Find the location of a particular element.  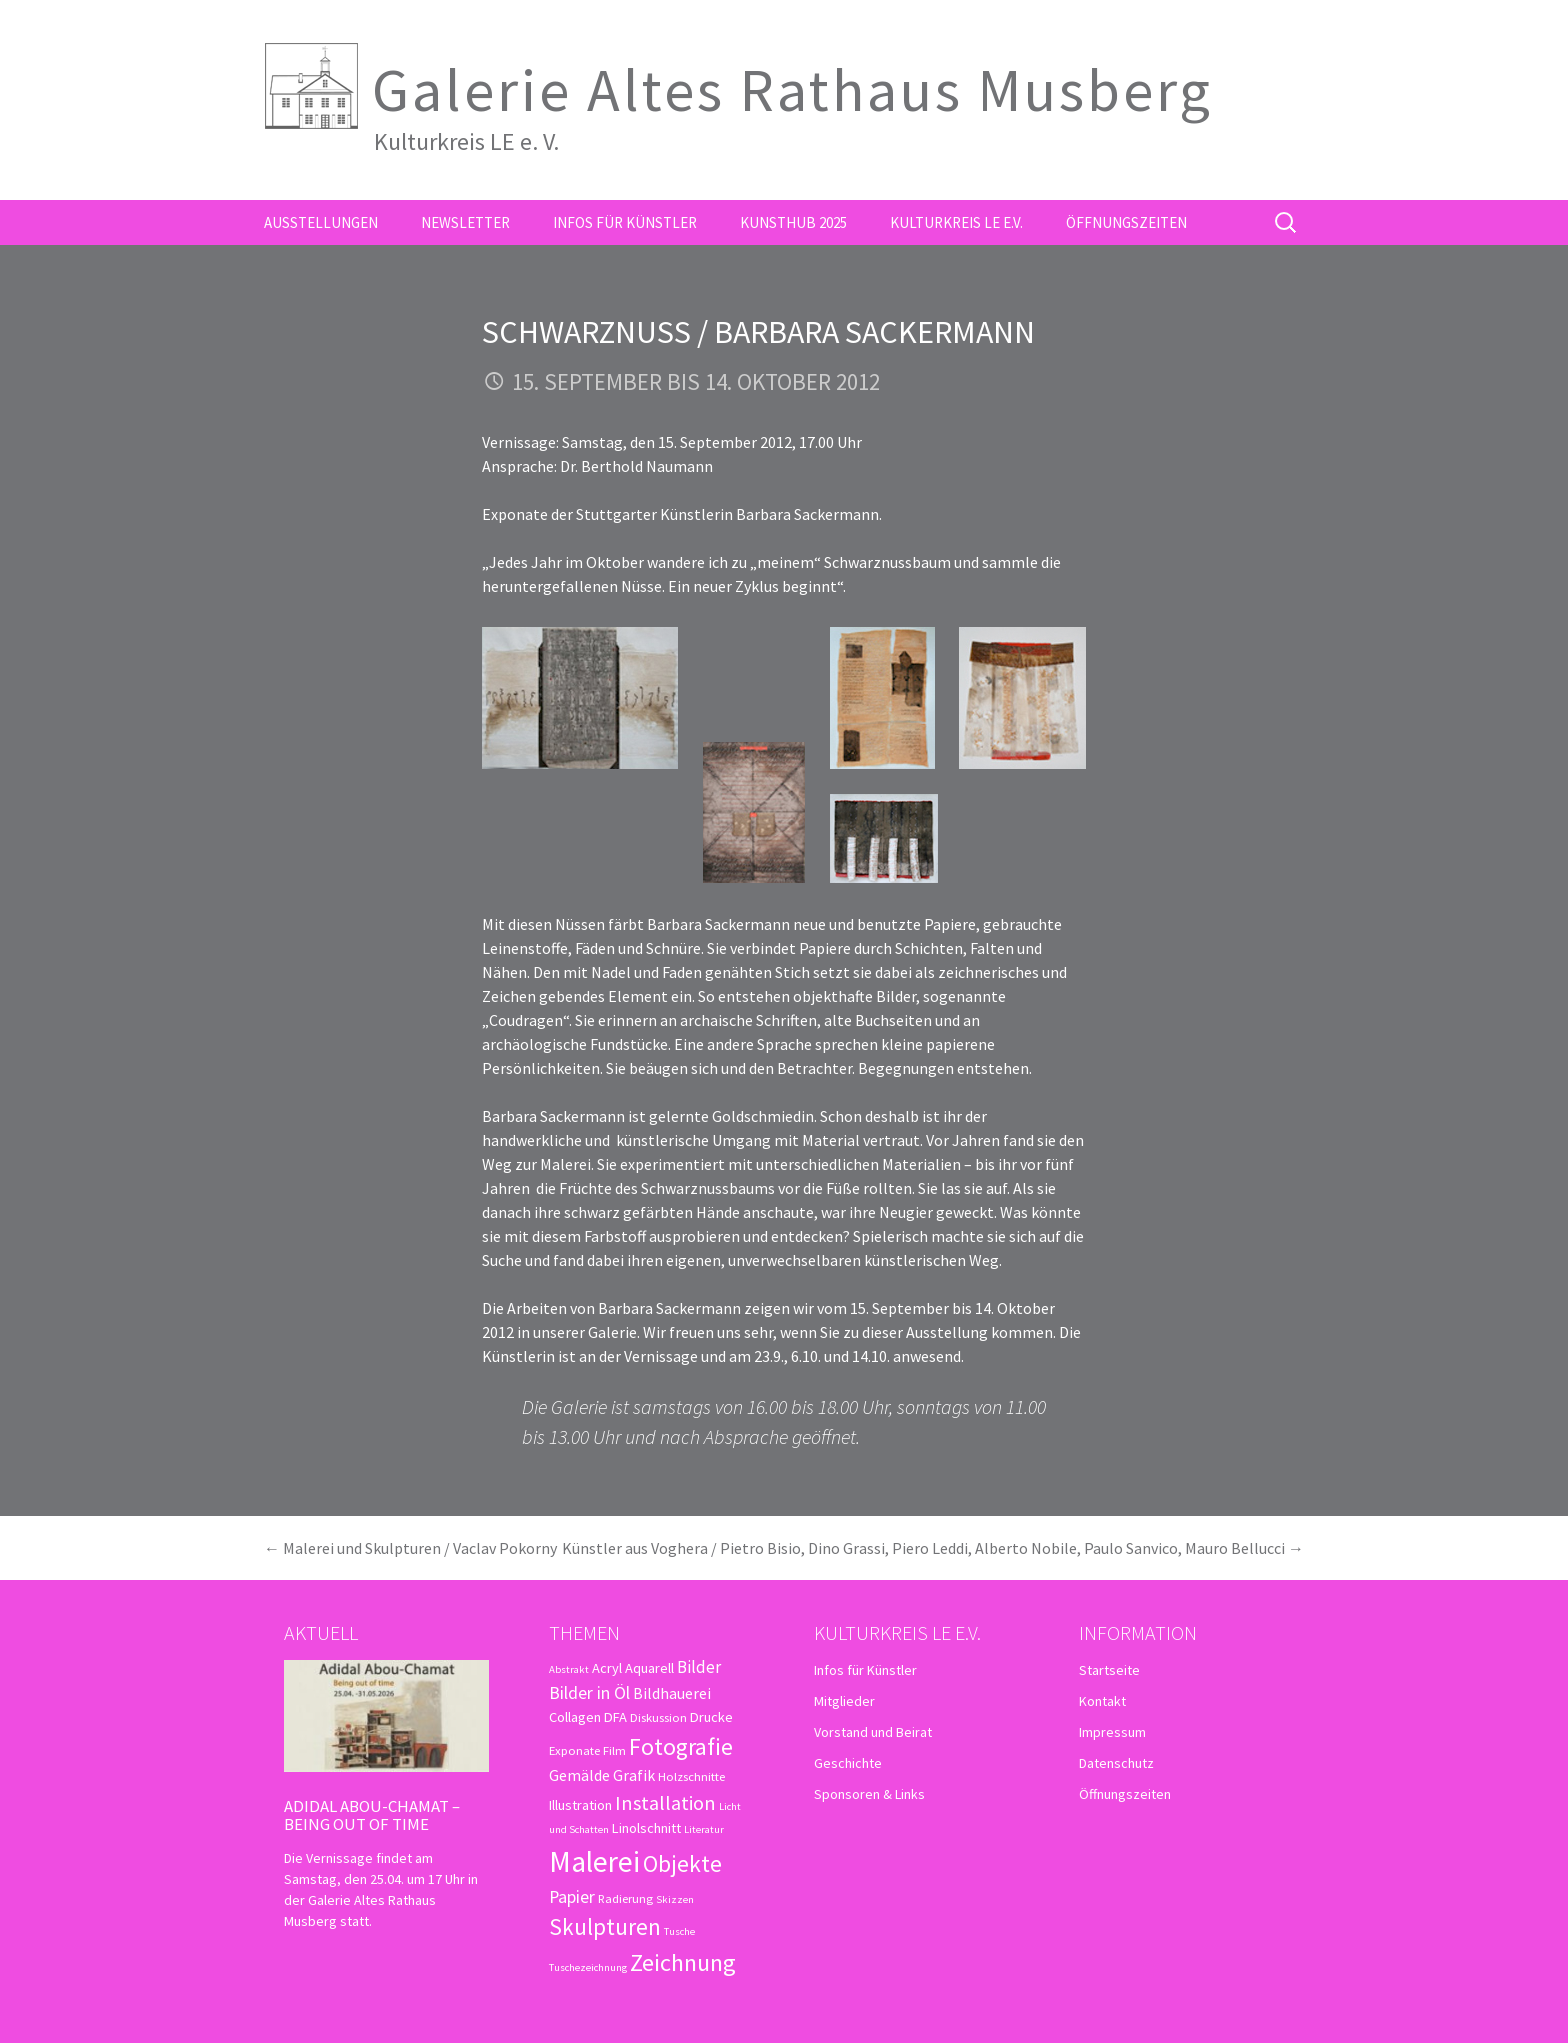

Linolschnitt [Linolschnitt (4 Einträge)] is located at coordinates (646, 1828).